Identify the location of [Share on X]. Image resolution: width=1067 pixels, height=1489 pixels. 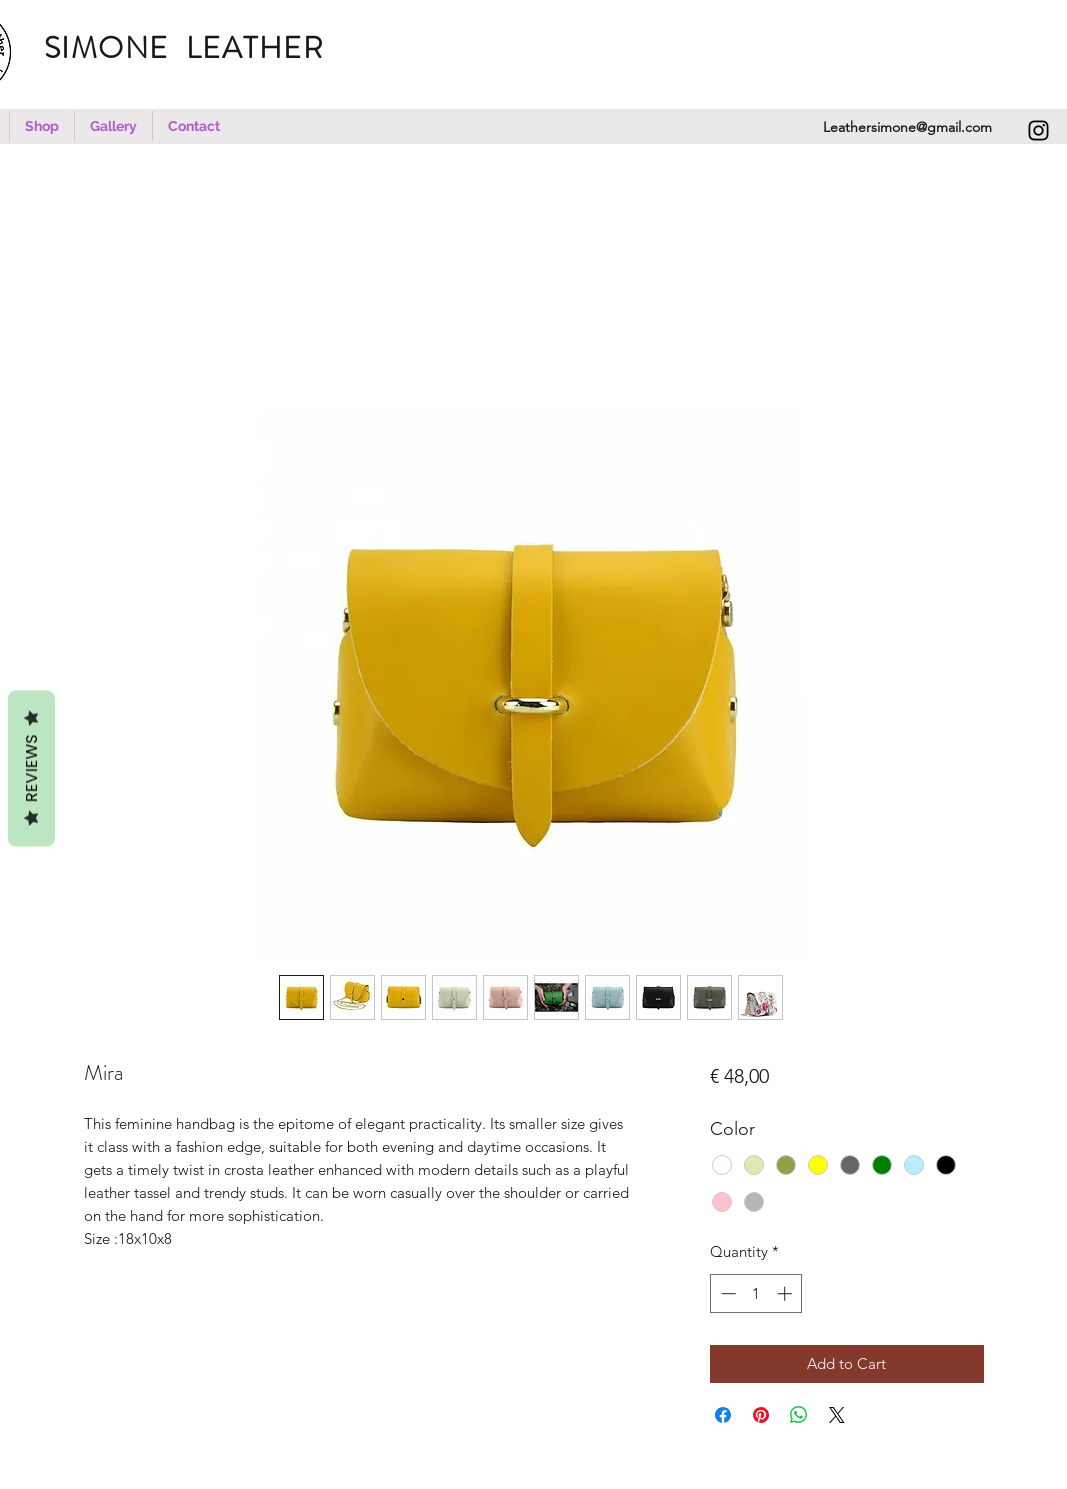
(837, 1415).